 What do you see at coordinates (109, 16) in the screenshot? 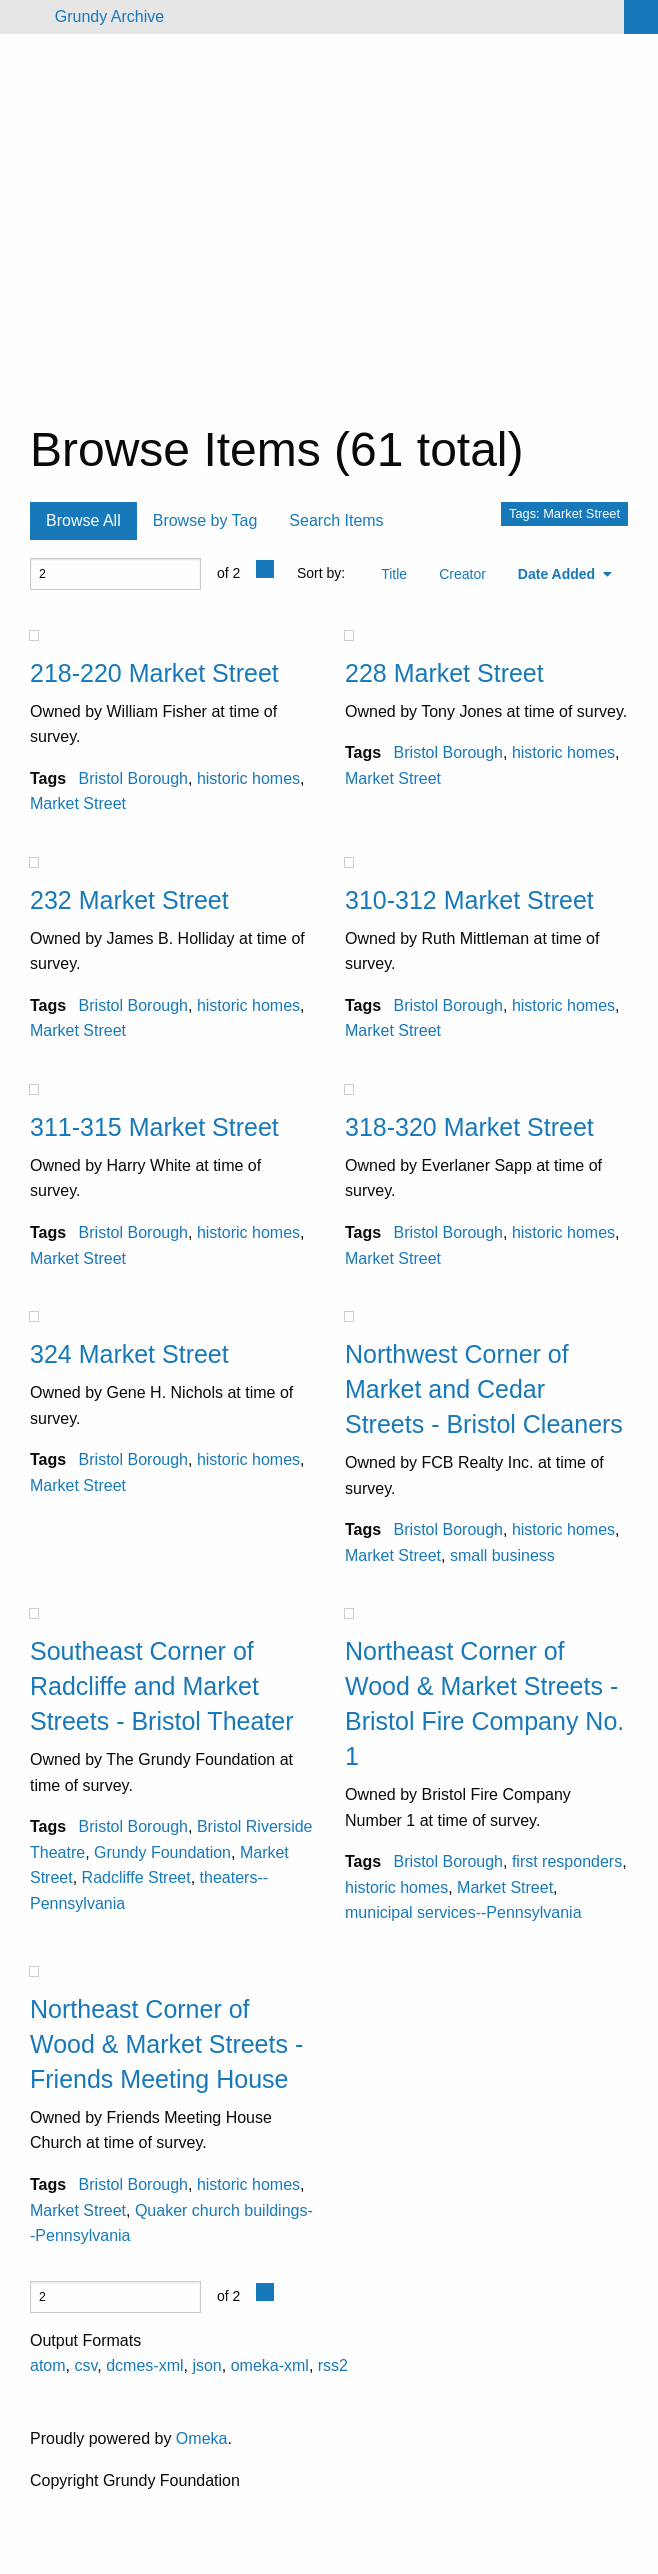
I see `Grundy Archive` at bounding box center [109, 16].